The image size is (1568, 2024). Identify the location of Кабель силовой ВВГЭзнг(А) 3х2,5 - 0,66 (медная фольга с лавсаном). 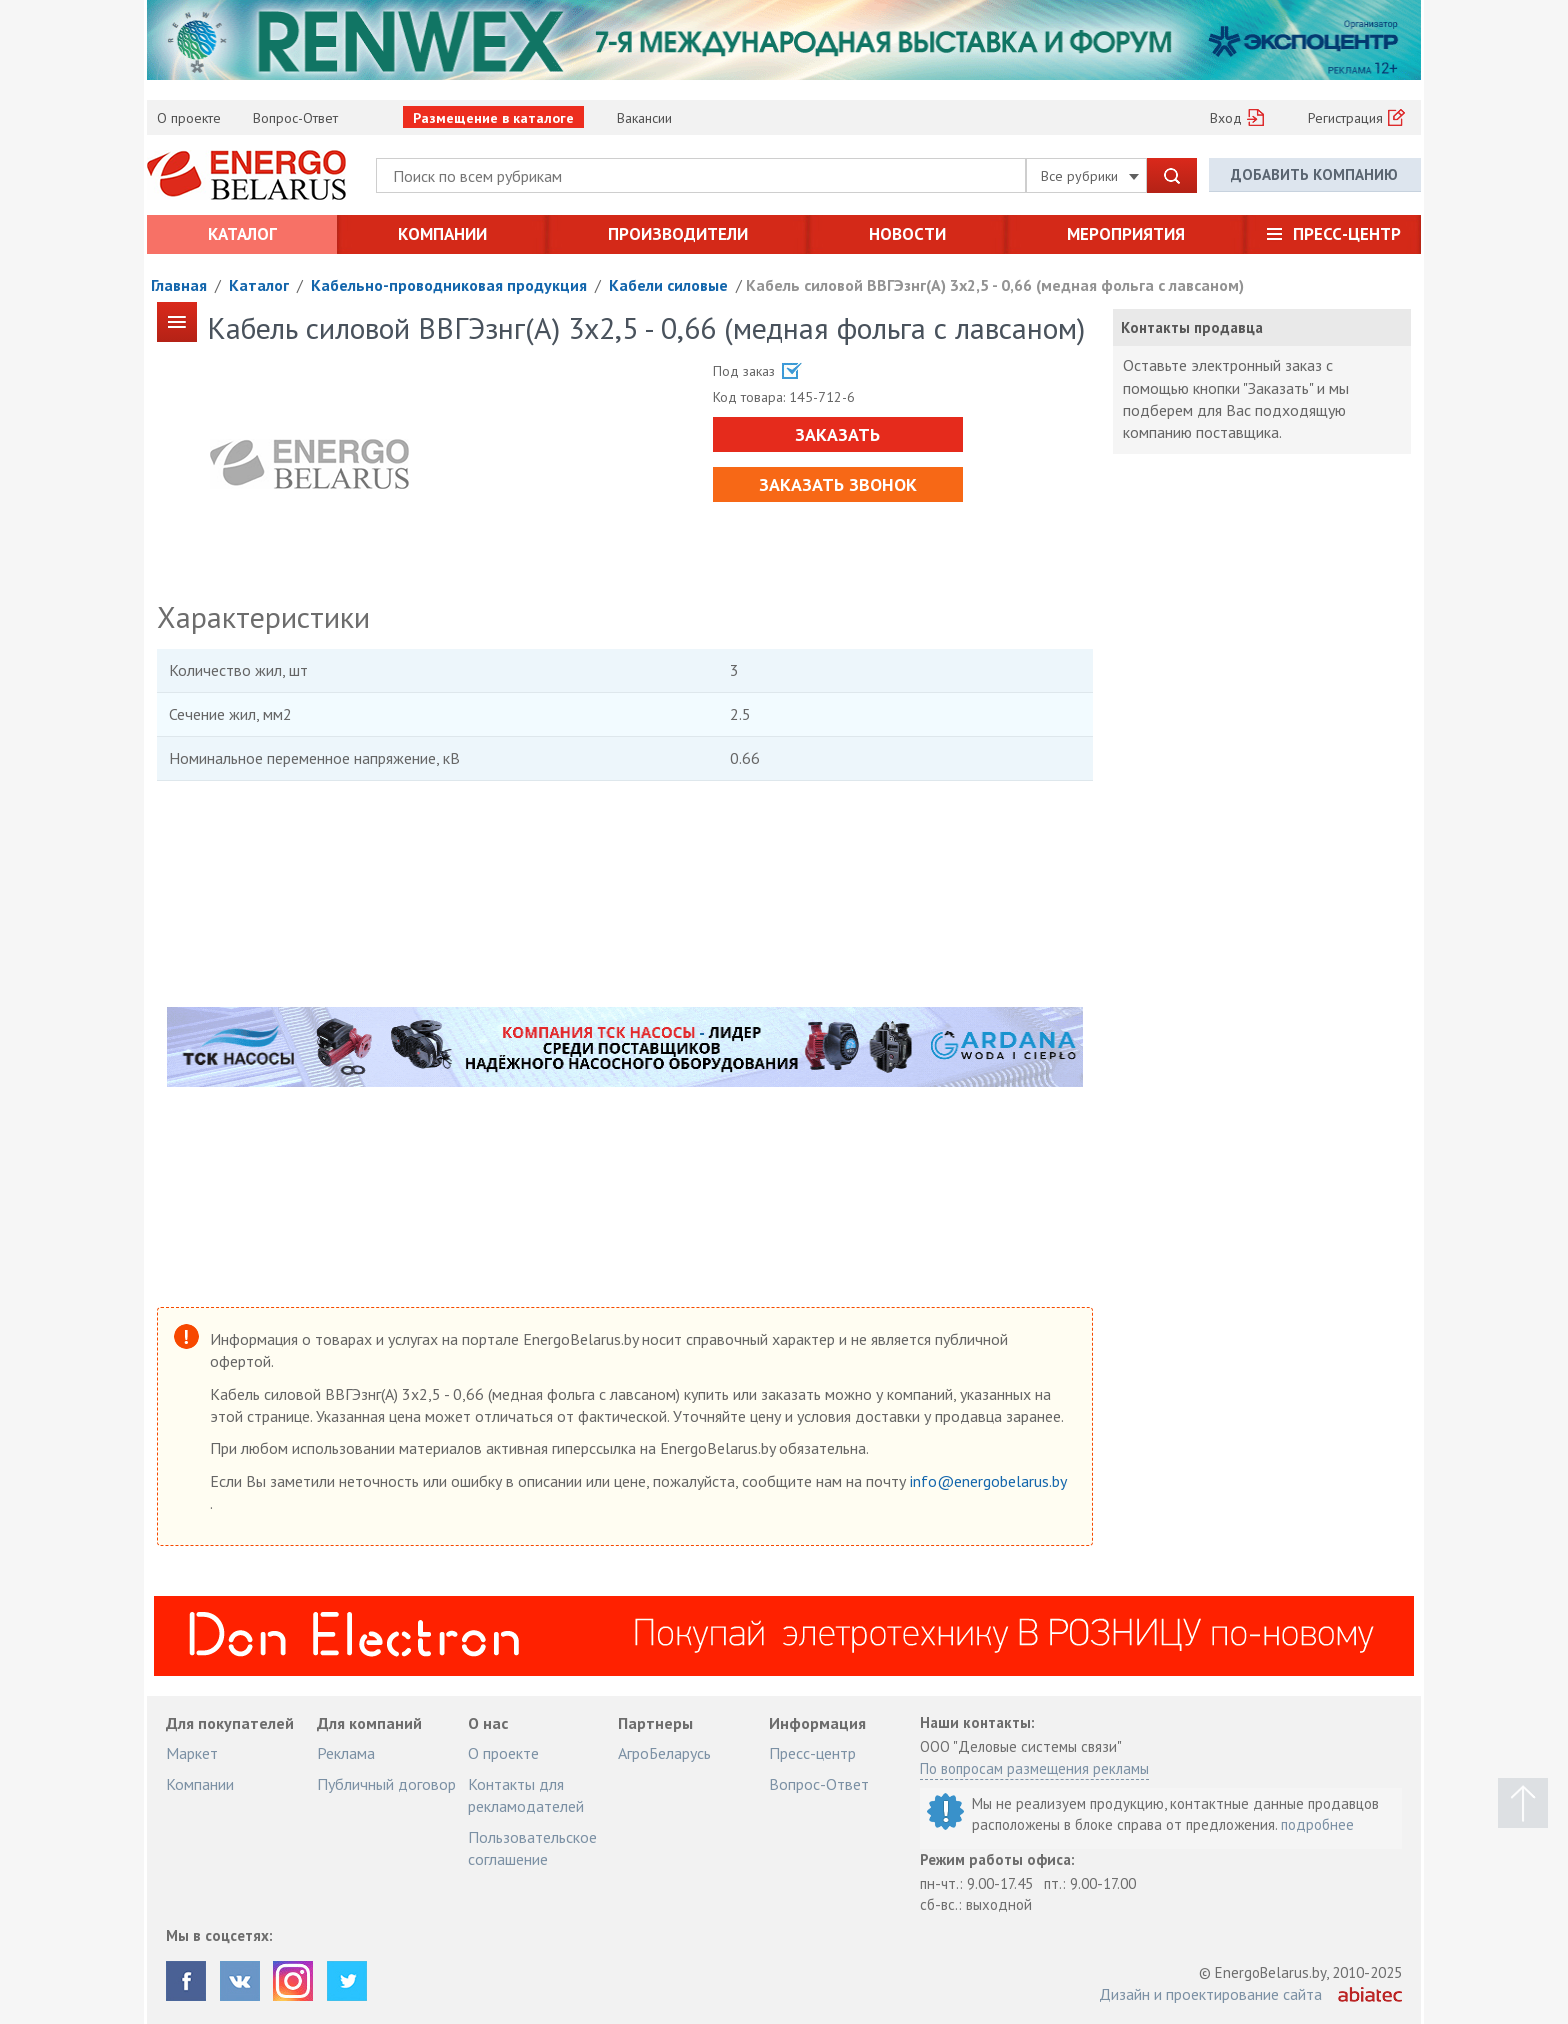
(995, 285).